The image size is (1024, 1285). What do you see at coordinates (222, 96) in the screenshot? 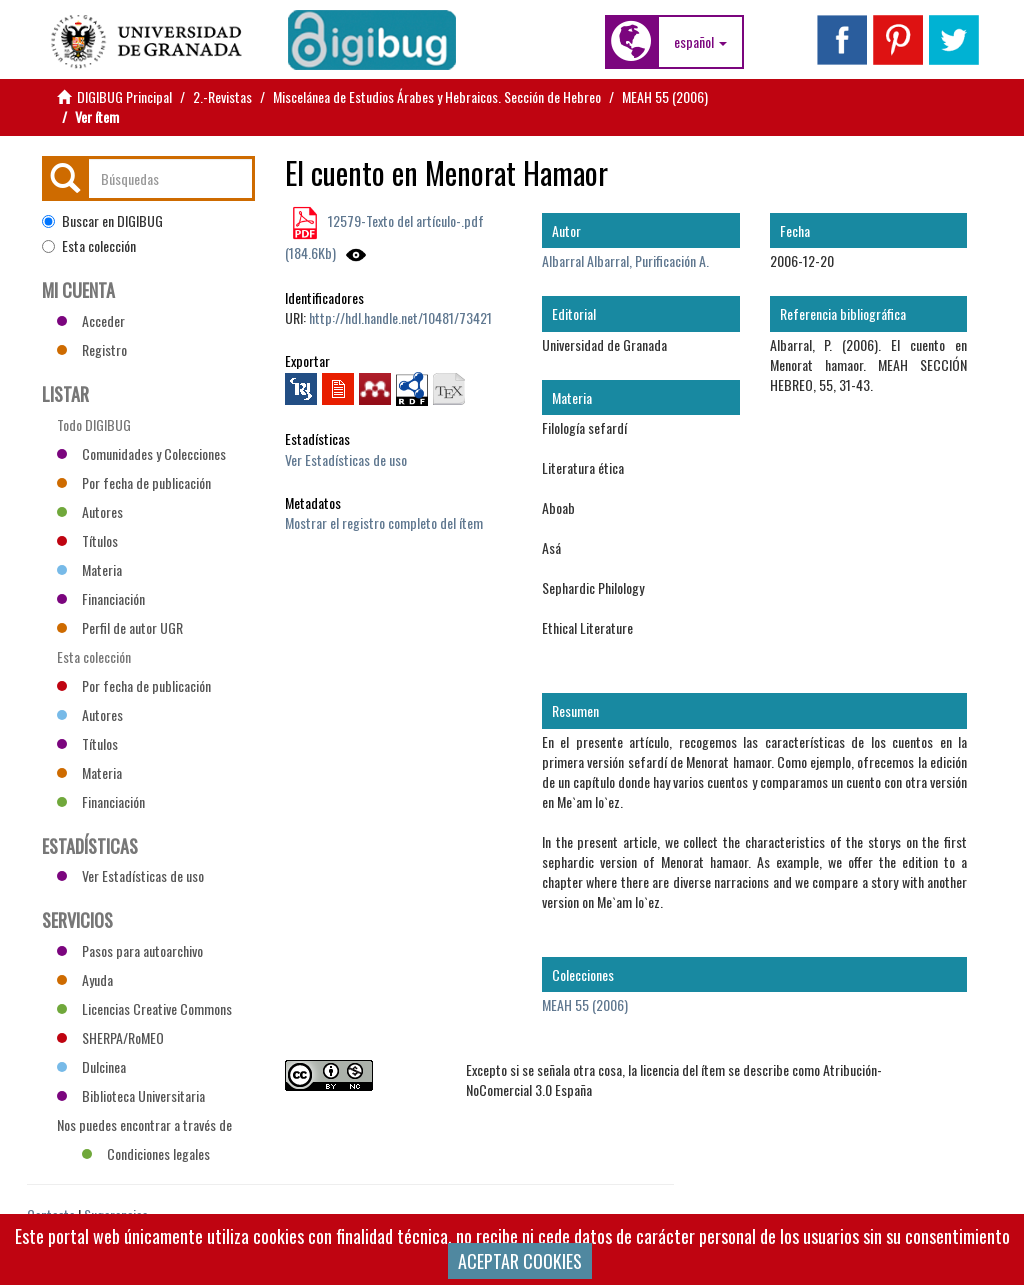
I see `2.-Revistas` at bounding box center [222, 96].